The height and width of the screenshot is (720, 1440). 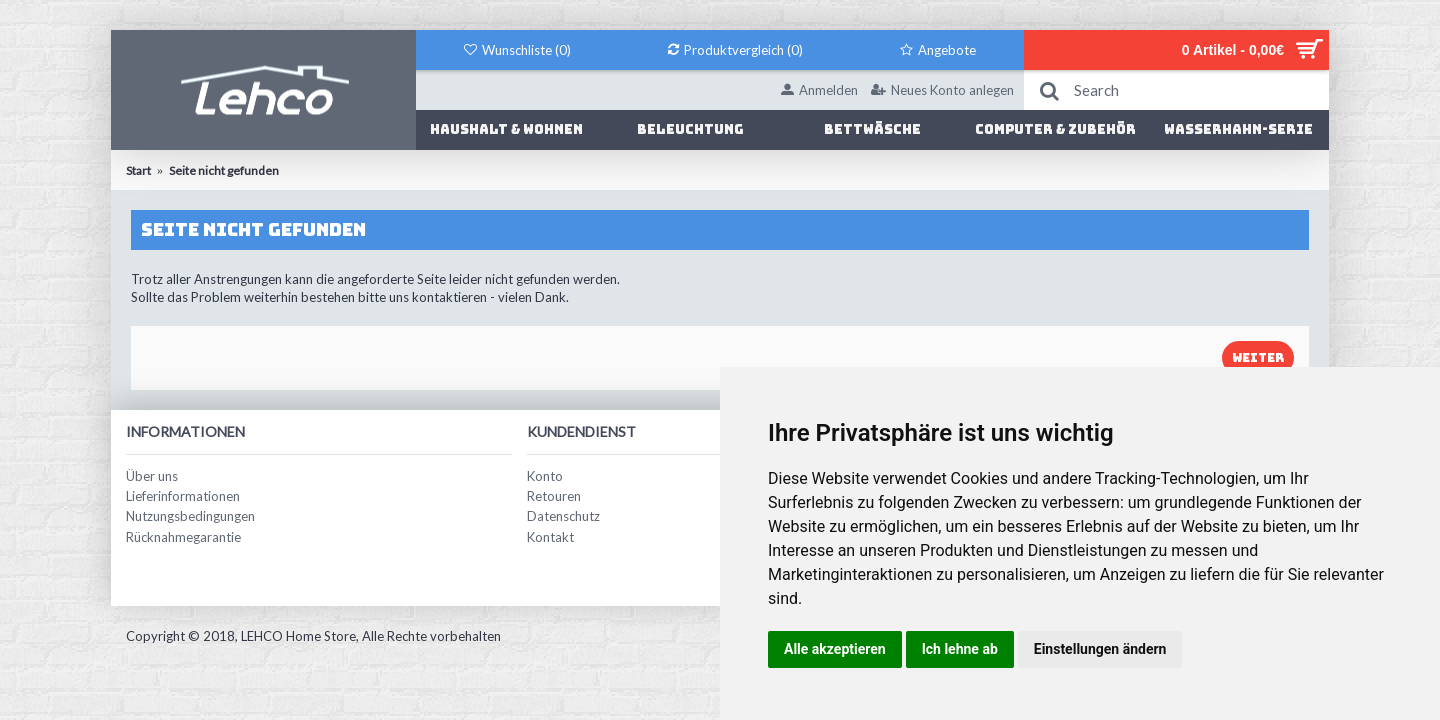 What do you see at coordinates (183, 537) in the screenshot?
I see `Rücknahmegarantie` at bounding box center [183, 537].